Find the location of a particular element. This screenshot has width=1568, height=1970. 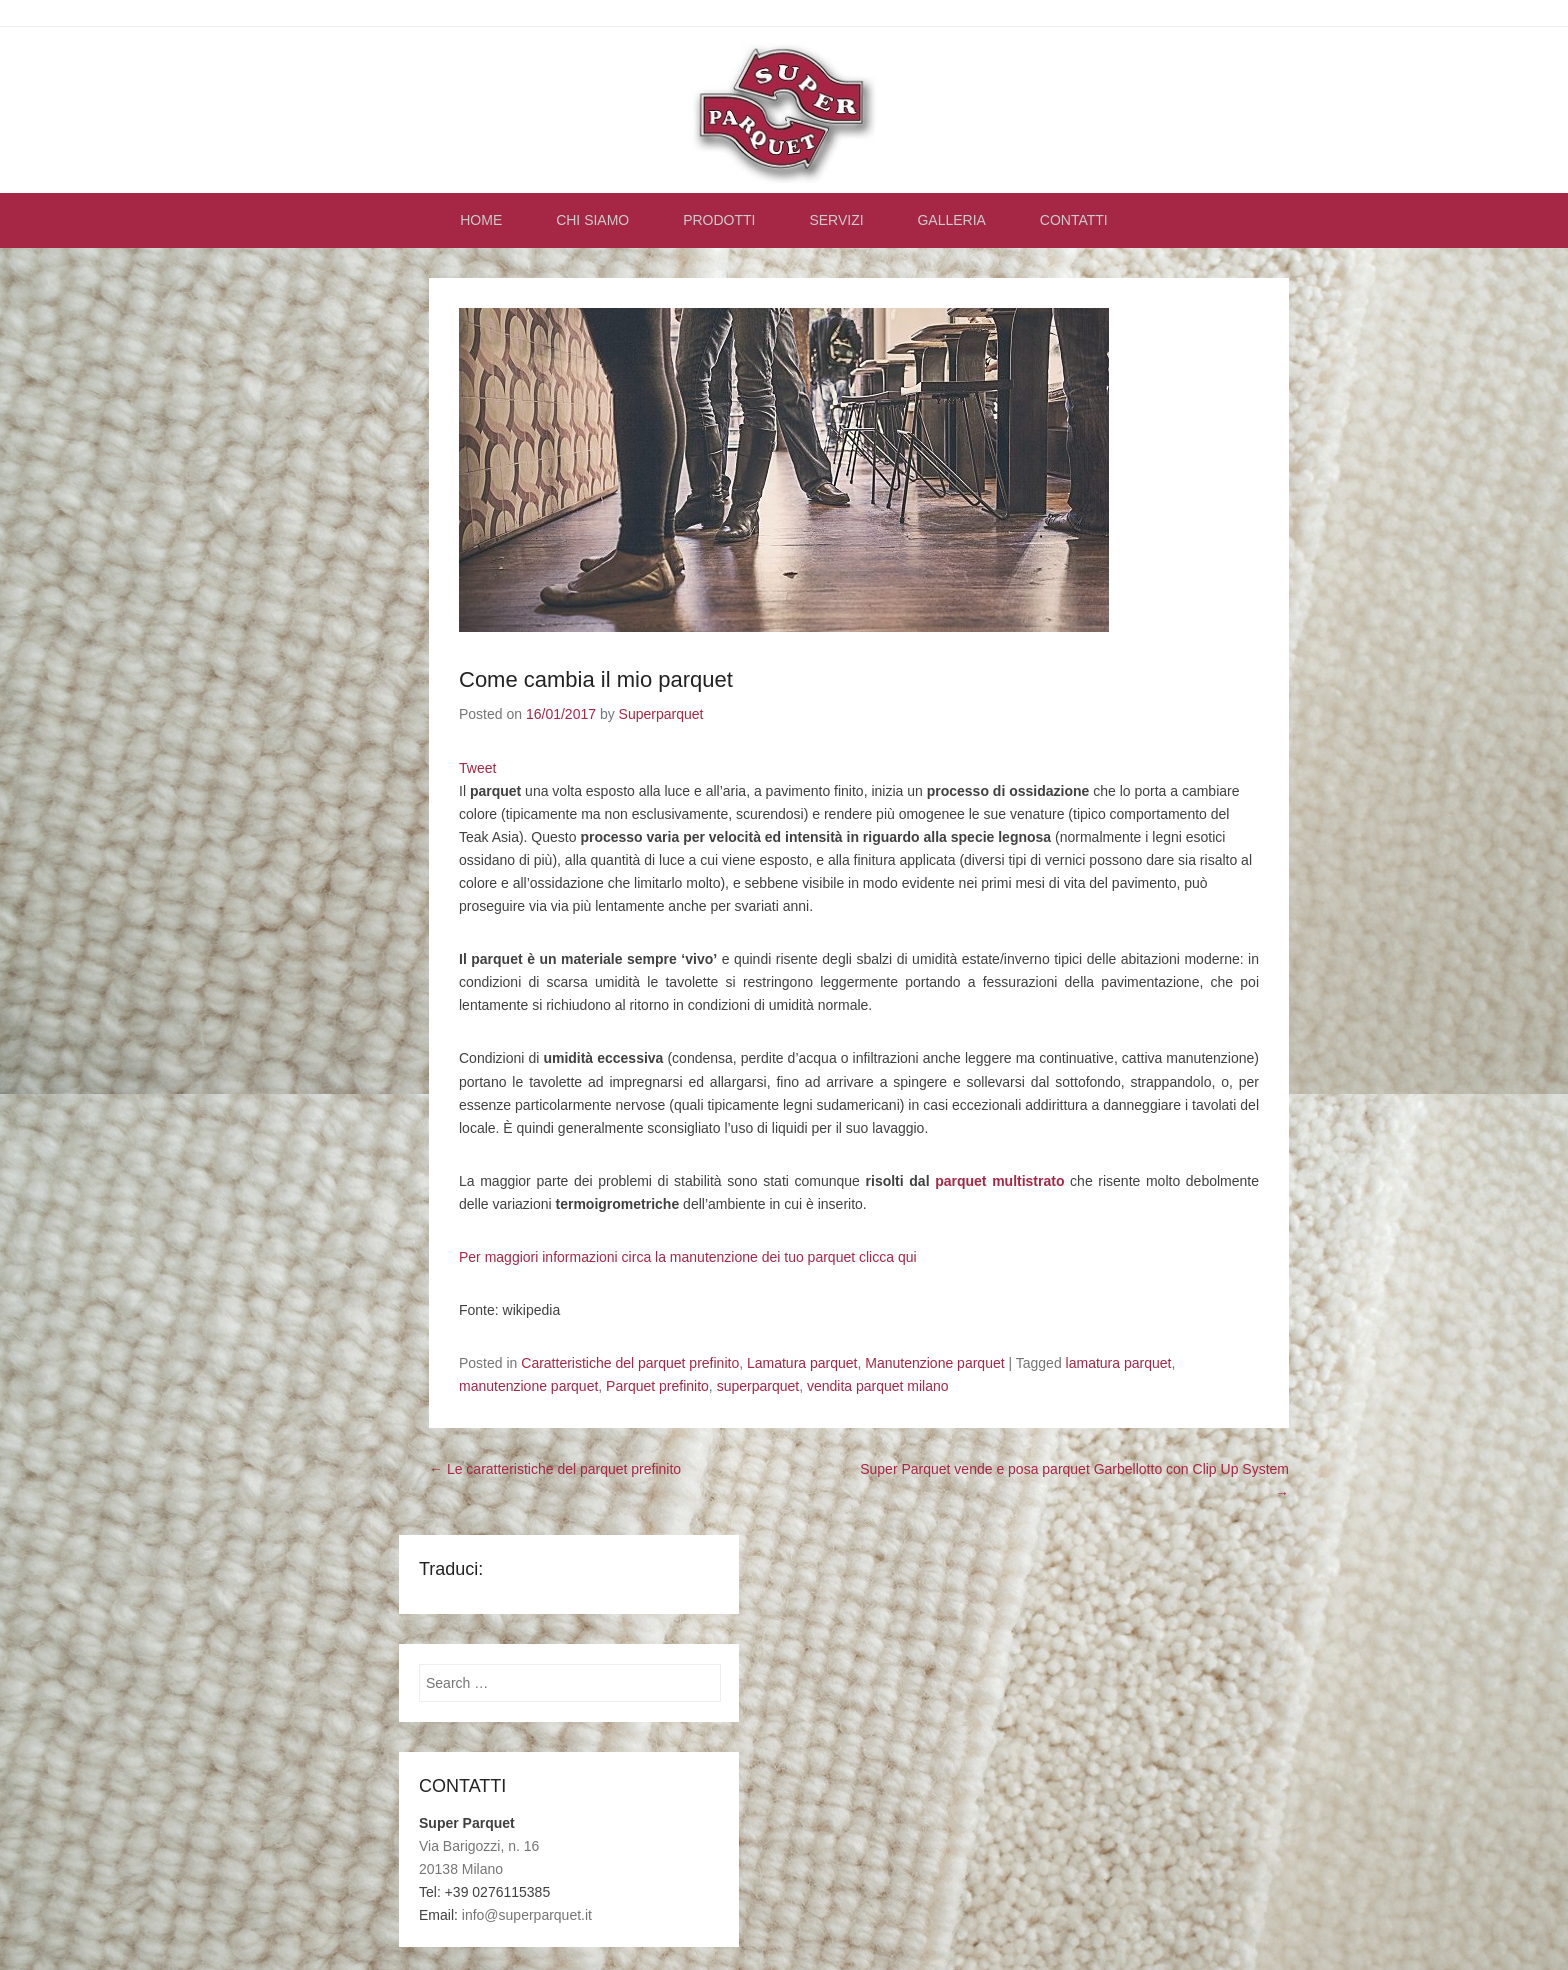

Superparquet is located at coordinates (661, 719).